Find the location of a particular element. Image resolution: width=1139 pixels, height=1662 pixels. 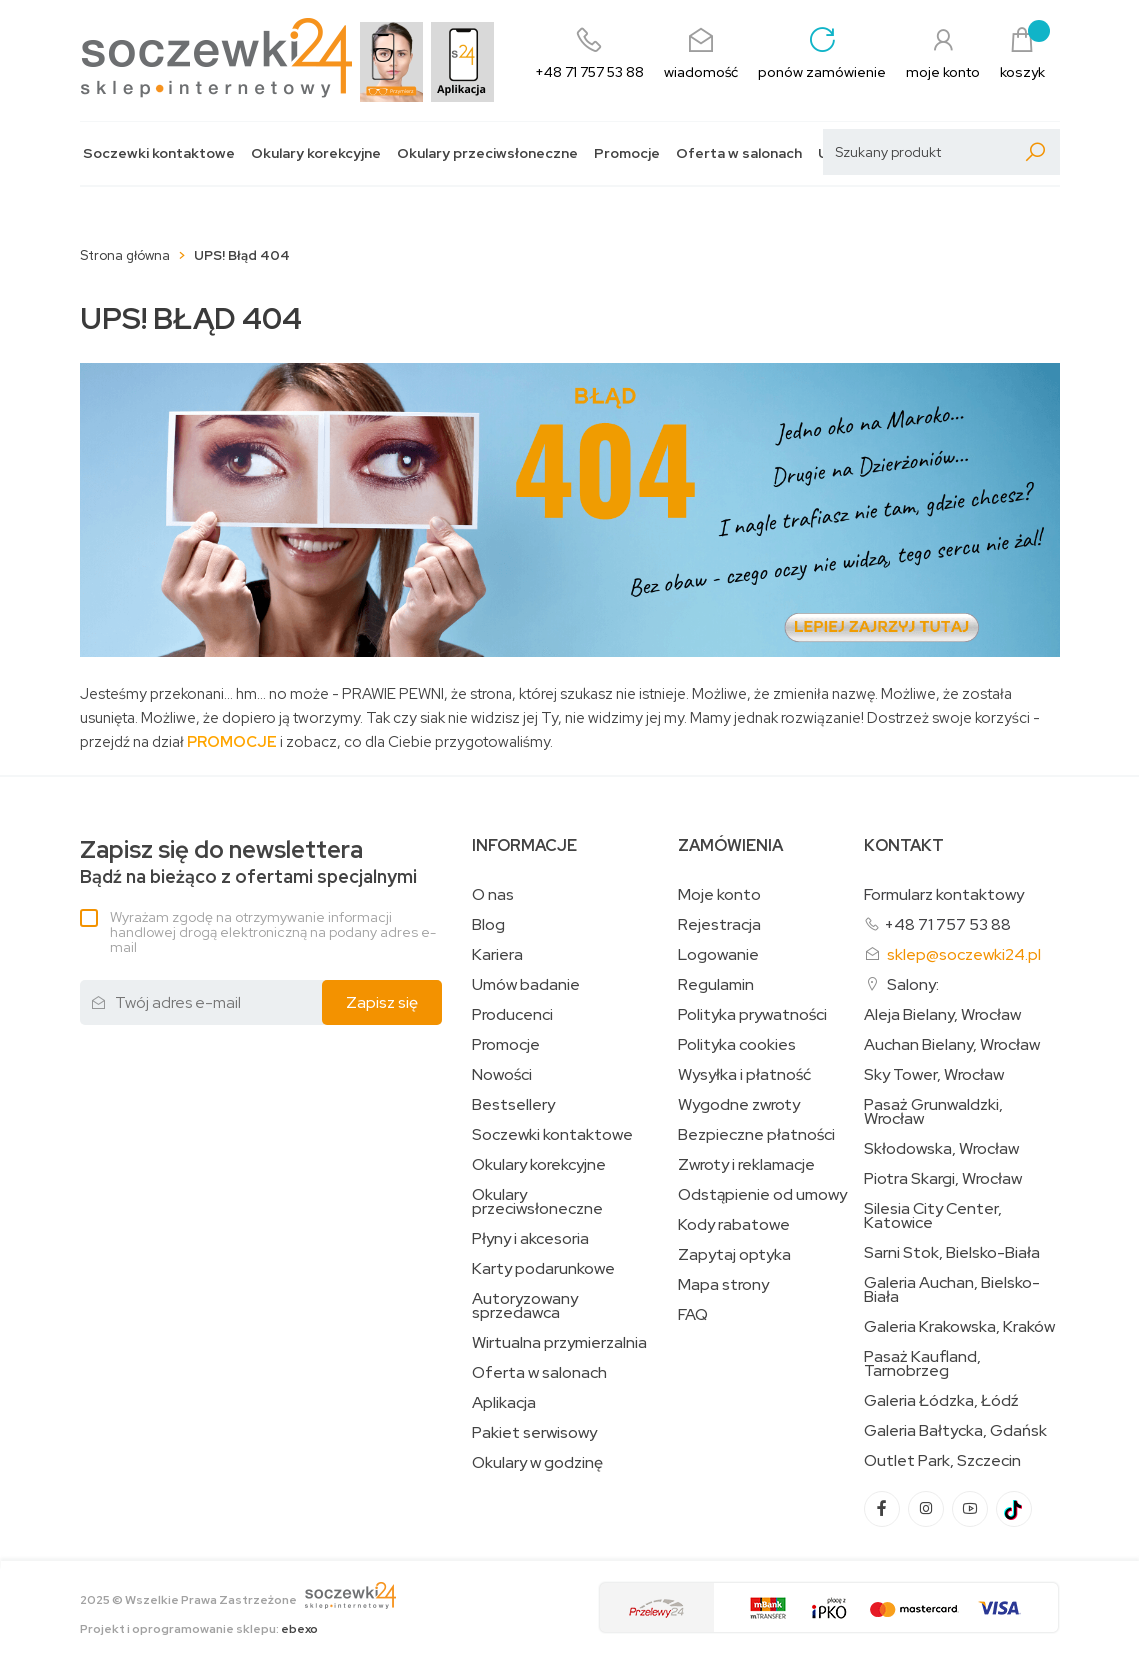

Galeria Bałtycka, Gdańsk is located at coordinates (955, 1431).